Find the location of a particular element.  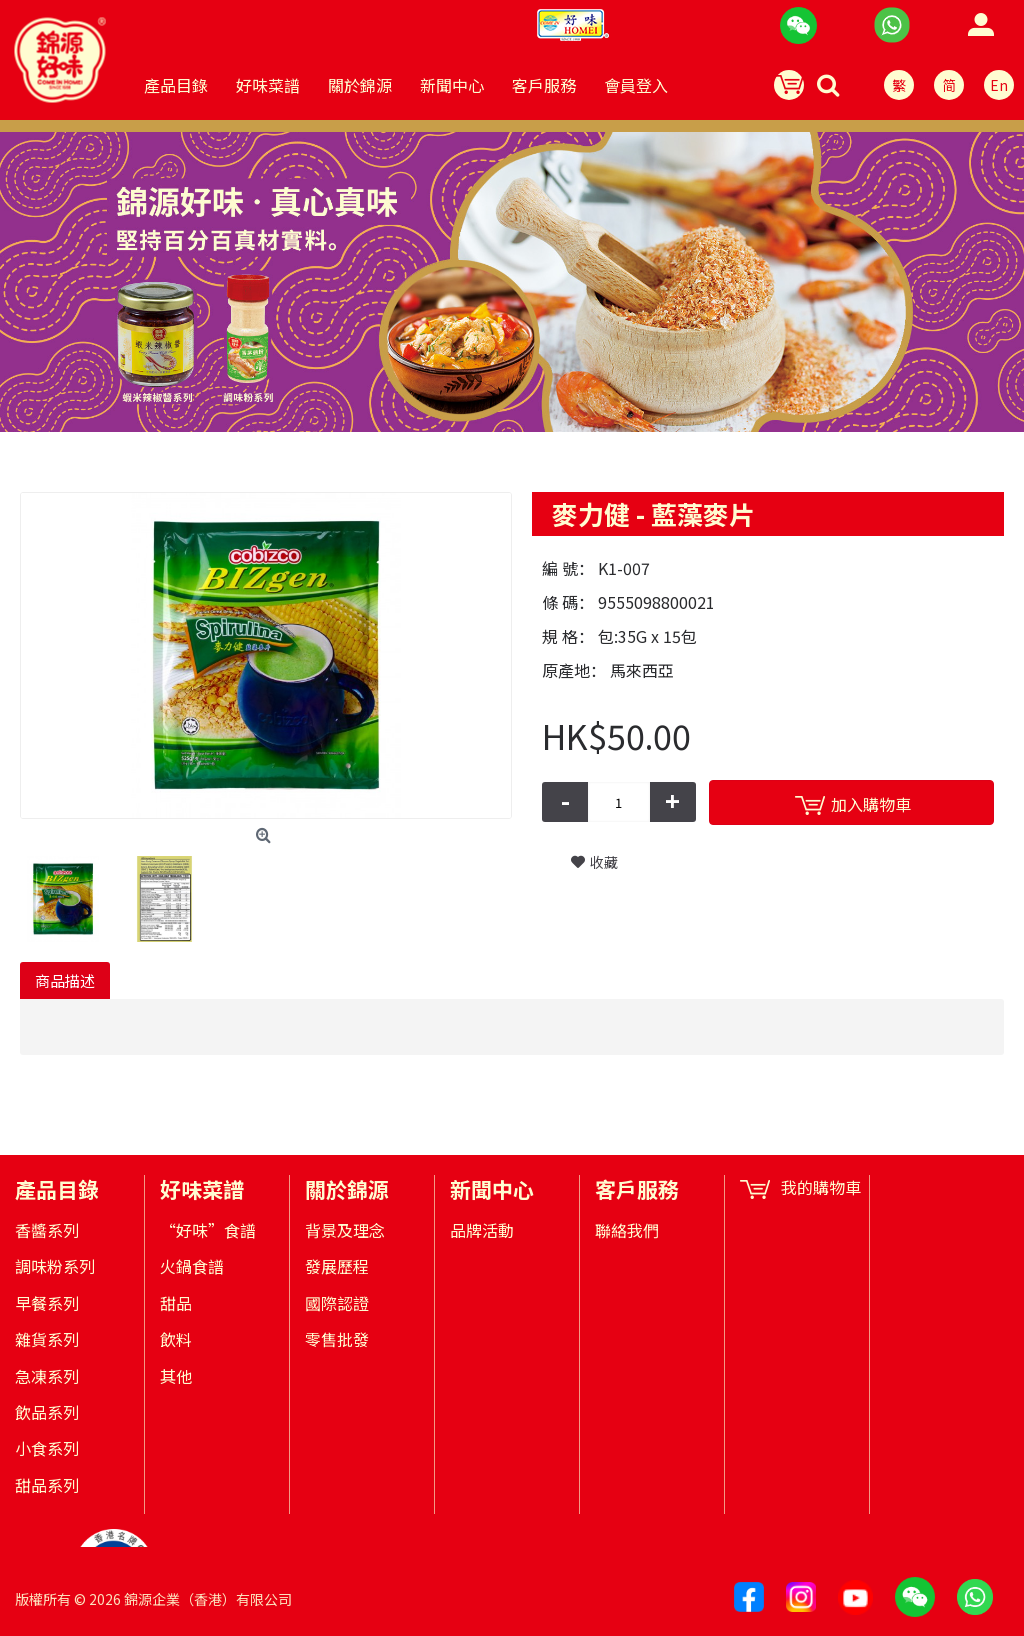

發展歷程 is located at coordinates (337, 1266).